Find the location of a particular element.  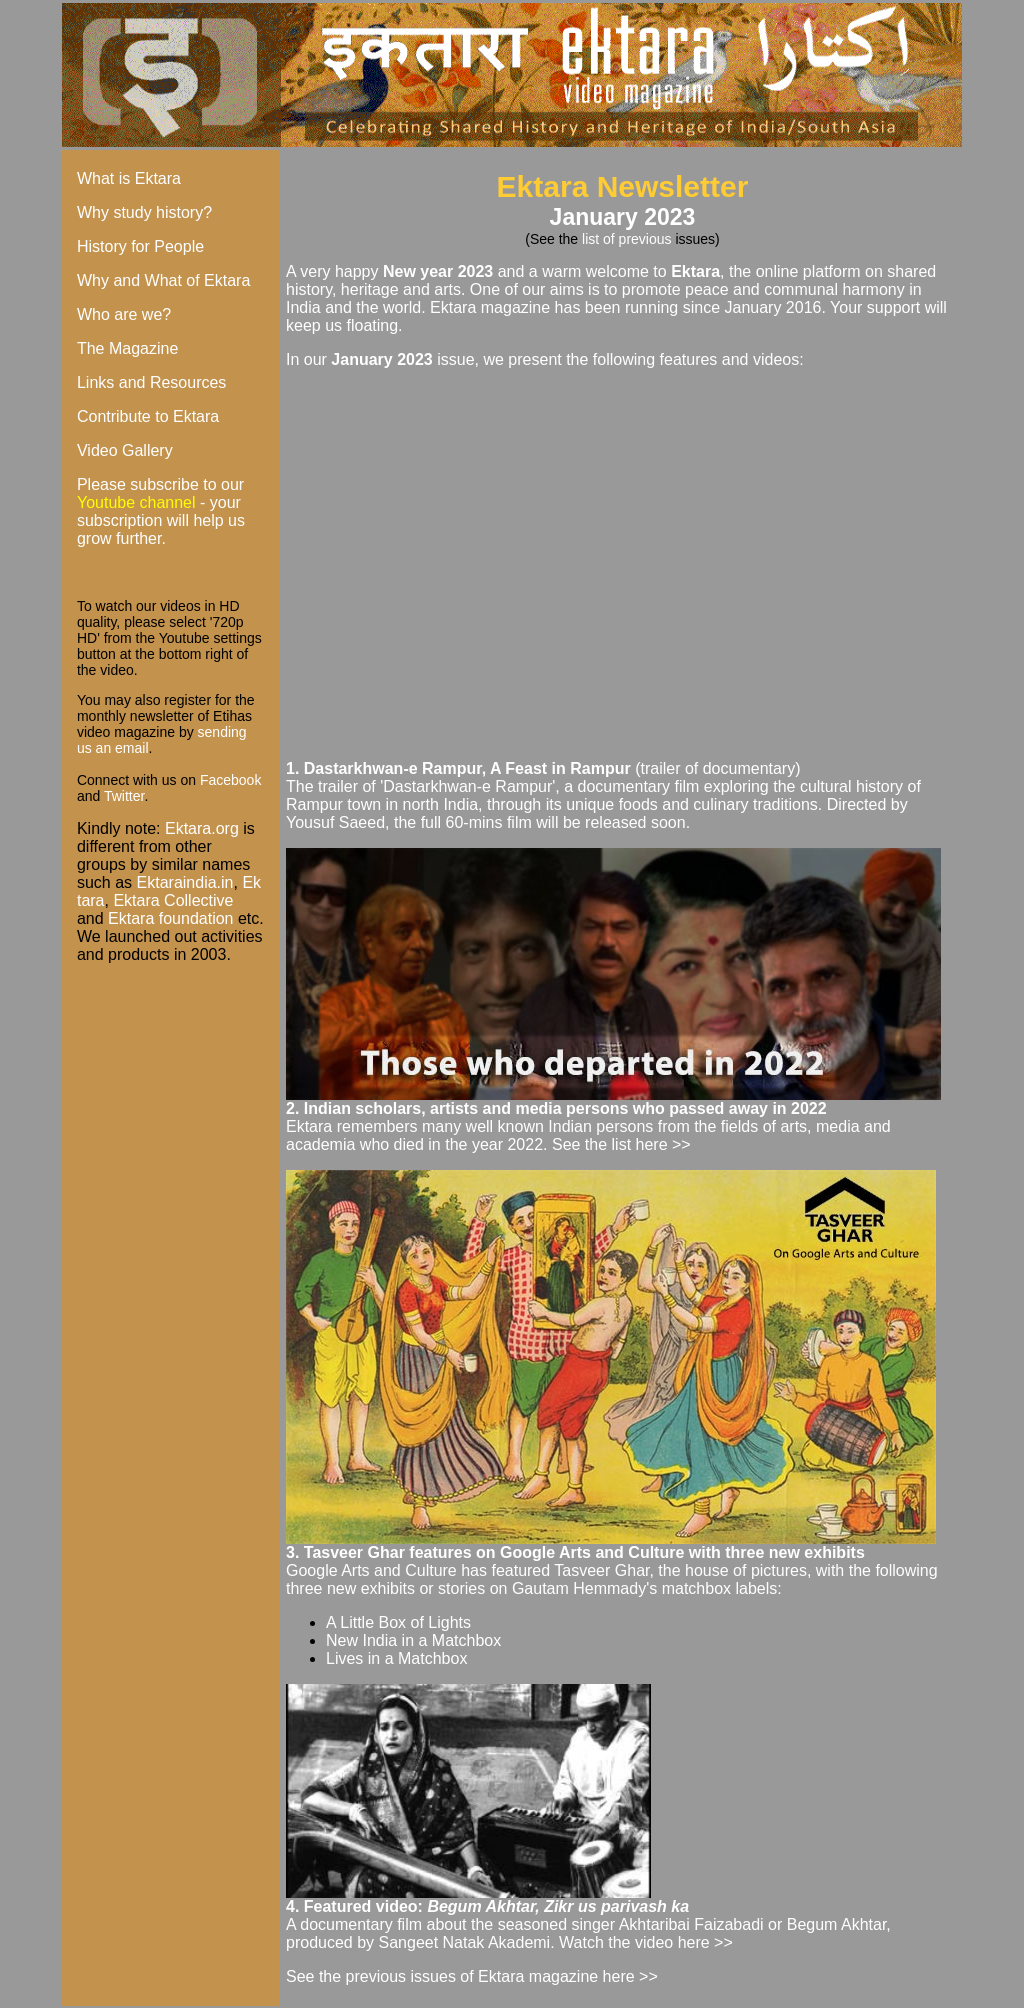

See the list here >> is located at coordinates (621, 1144).